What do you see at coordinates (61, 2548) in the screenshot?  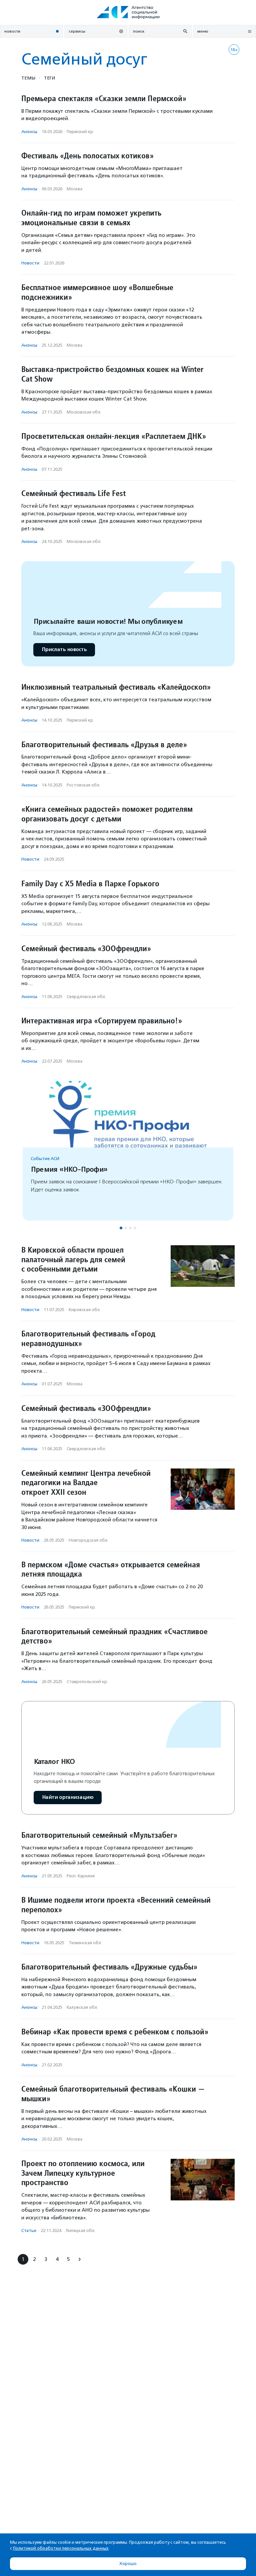 I see `Политикой обработки персональных данных` at bounding box center [61, 2548].